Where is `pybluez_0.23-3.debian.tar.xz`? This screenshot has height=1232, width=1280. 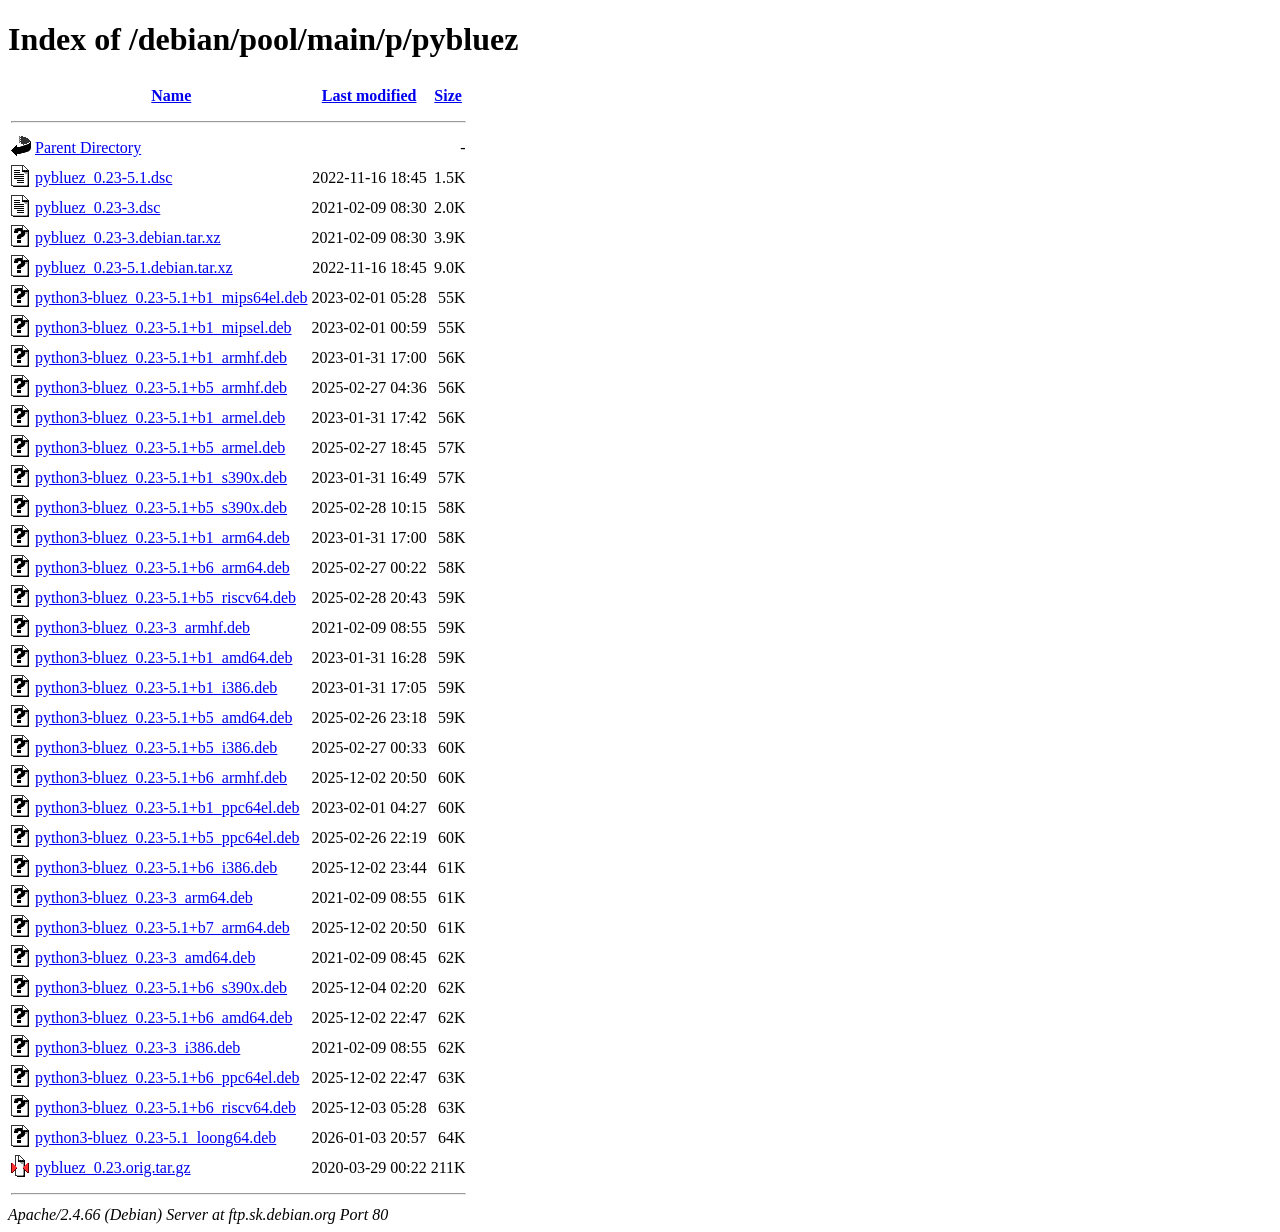 pybluez_0.23-3.debian.tar.xz is located at coordinates (128, 237).